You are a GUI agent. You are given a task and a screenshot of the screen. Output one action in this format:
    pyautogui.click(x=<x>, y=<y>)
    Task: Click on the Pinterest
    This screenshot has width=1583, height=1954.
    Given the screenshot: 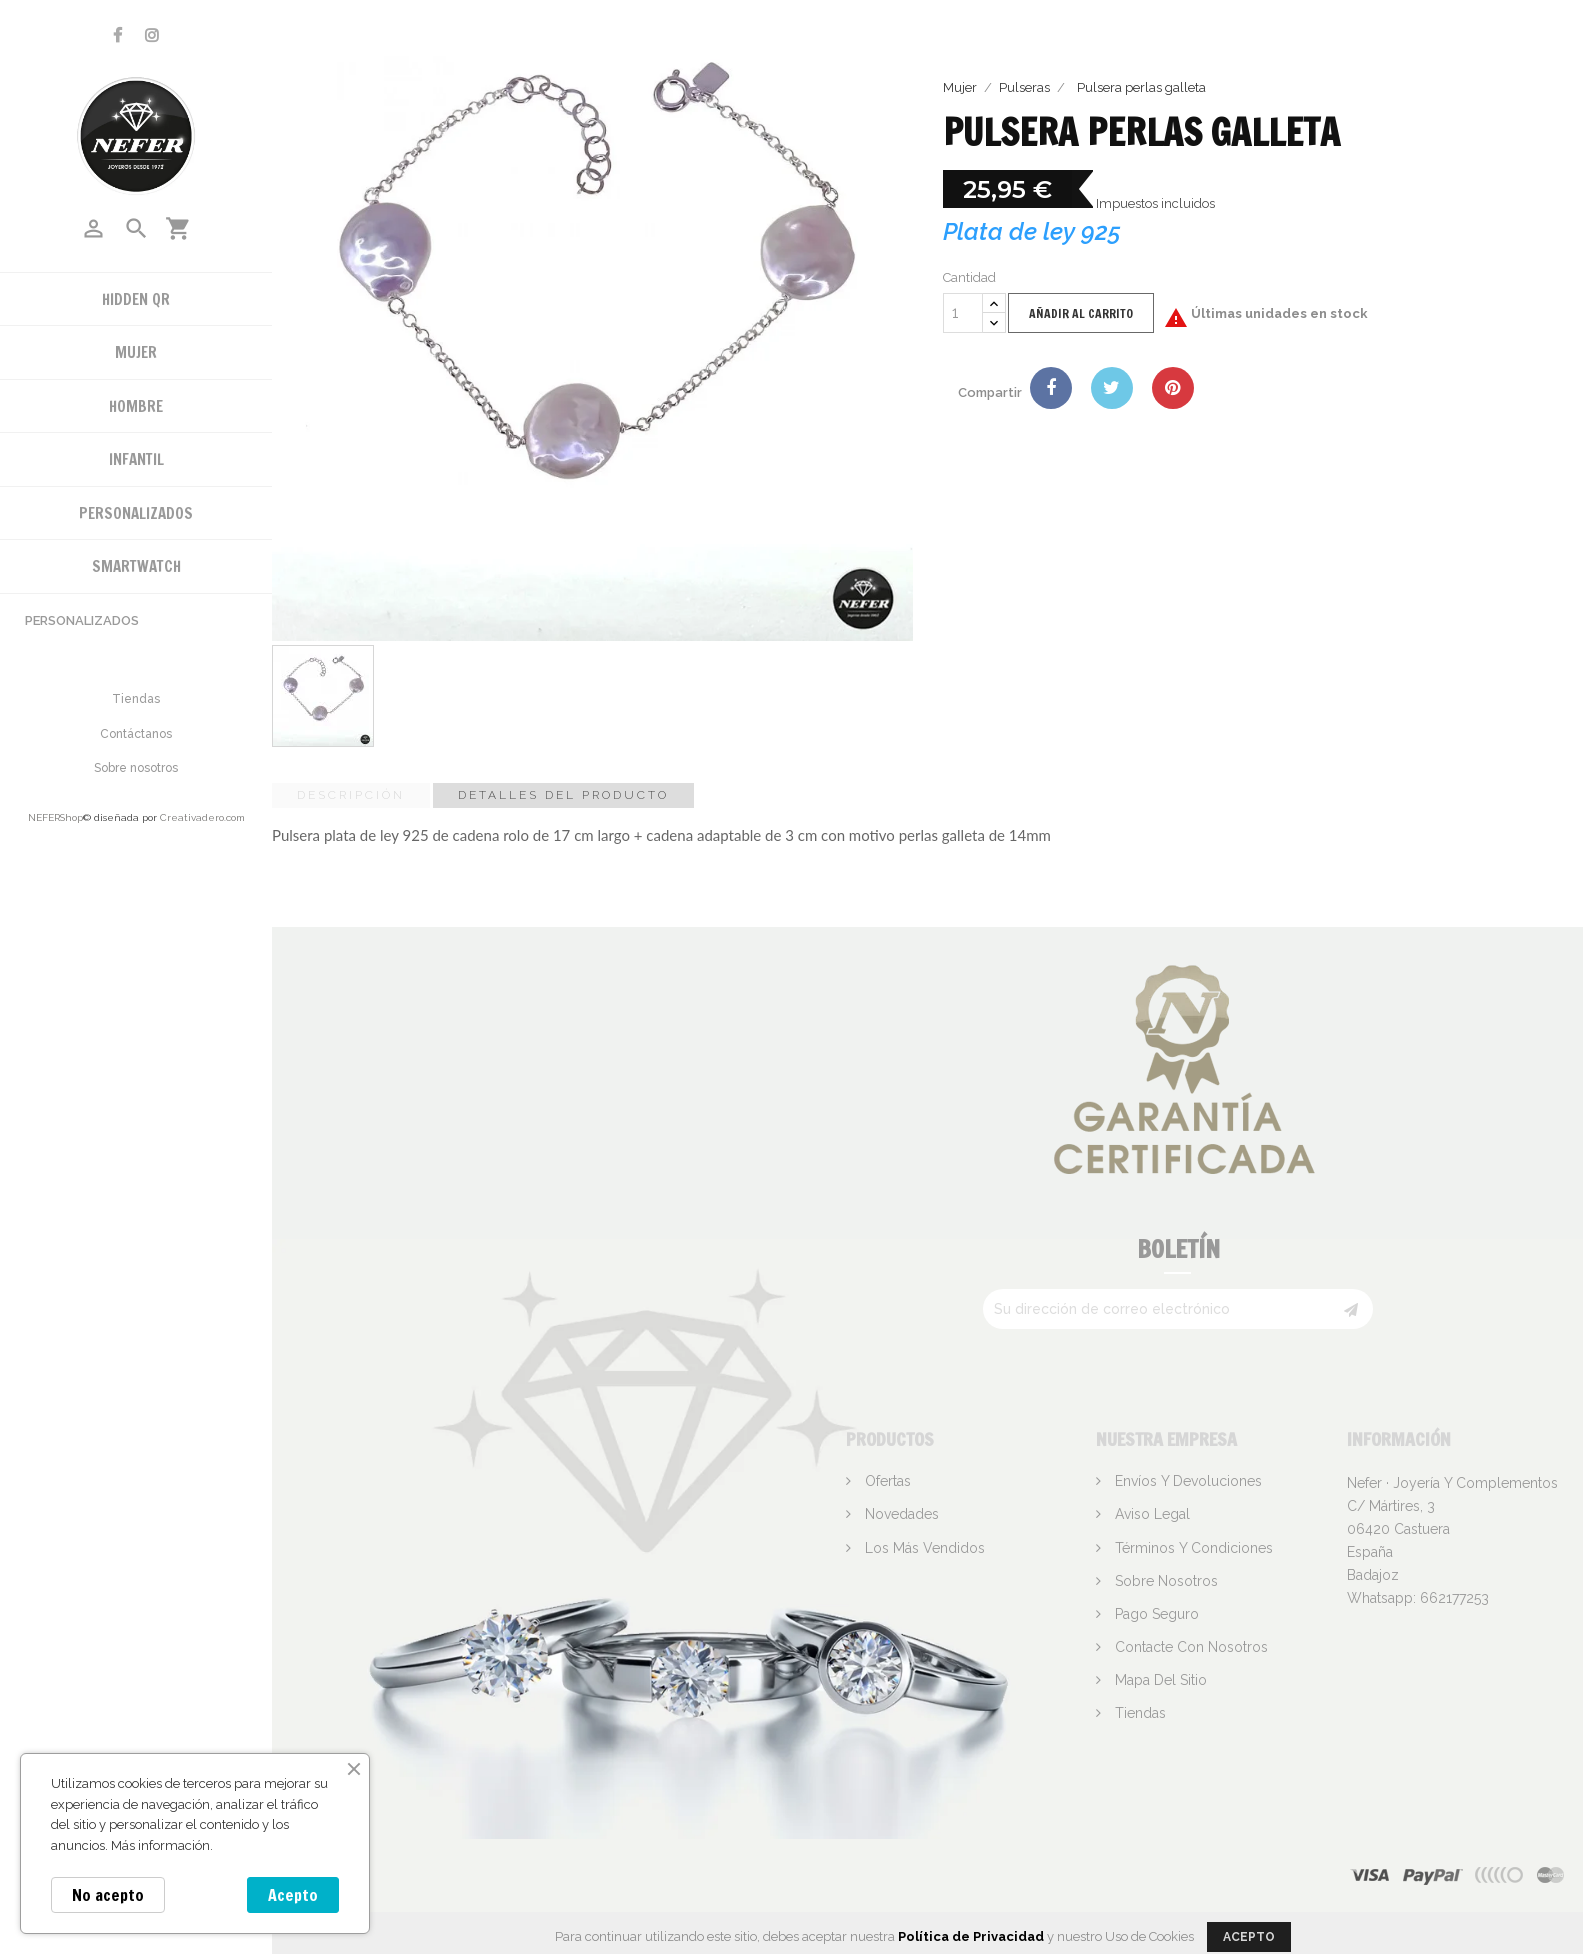 What is the action you would take?
    pyautogui.click(x=1173, y=388)
    